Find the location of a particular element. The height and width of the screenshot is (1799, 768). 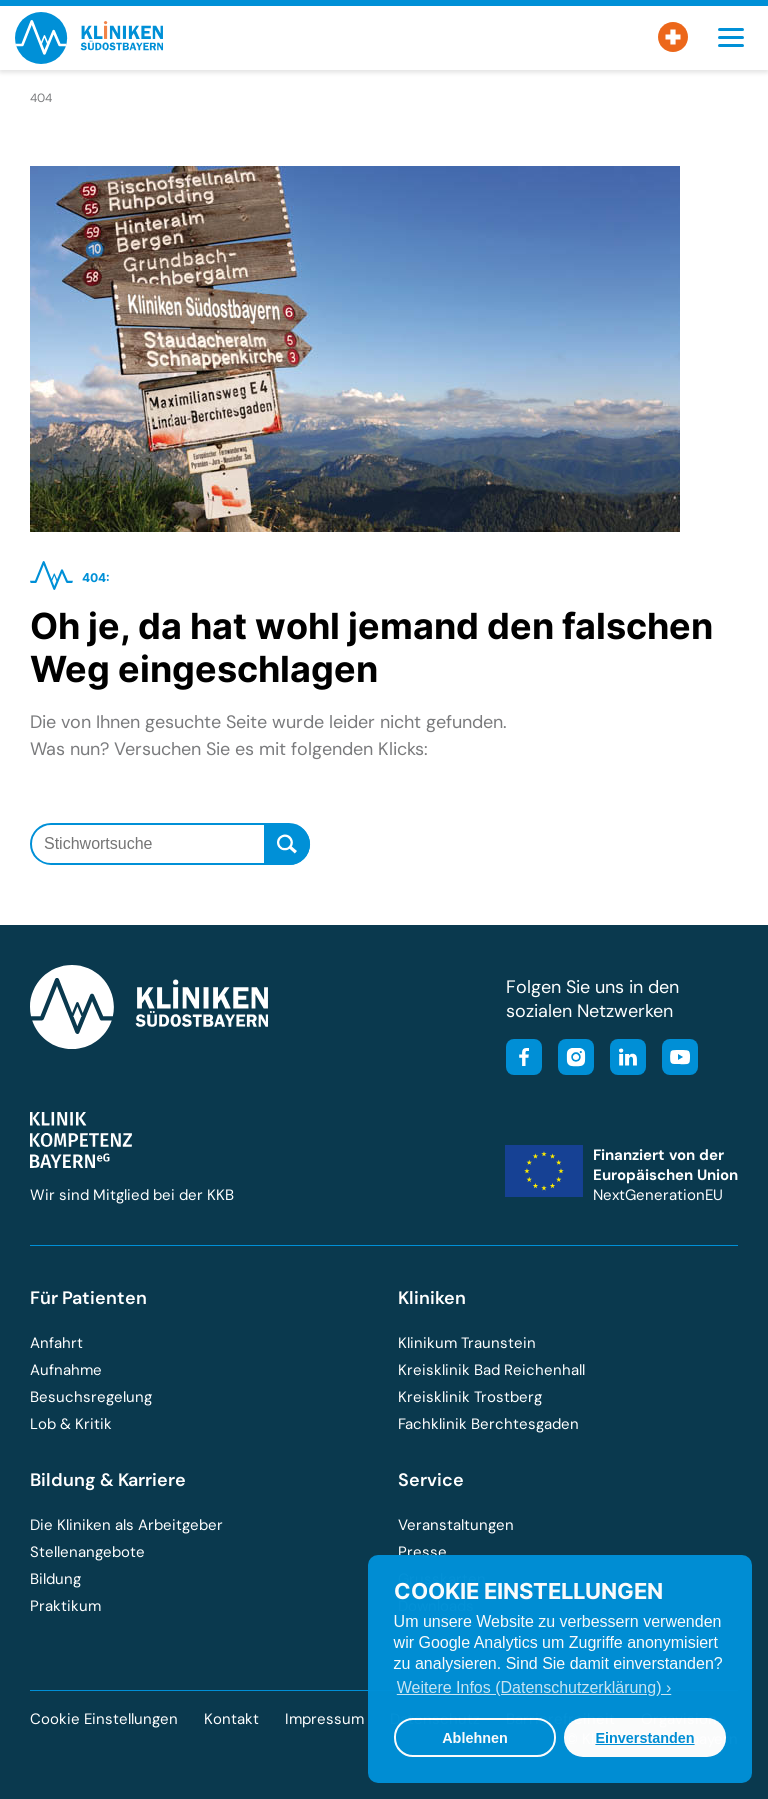

Praktikum is located at coordinates (65, 1606).